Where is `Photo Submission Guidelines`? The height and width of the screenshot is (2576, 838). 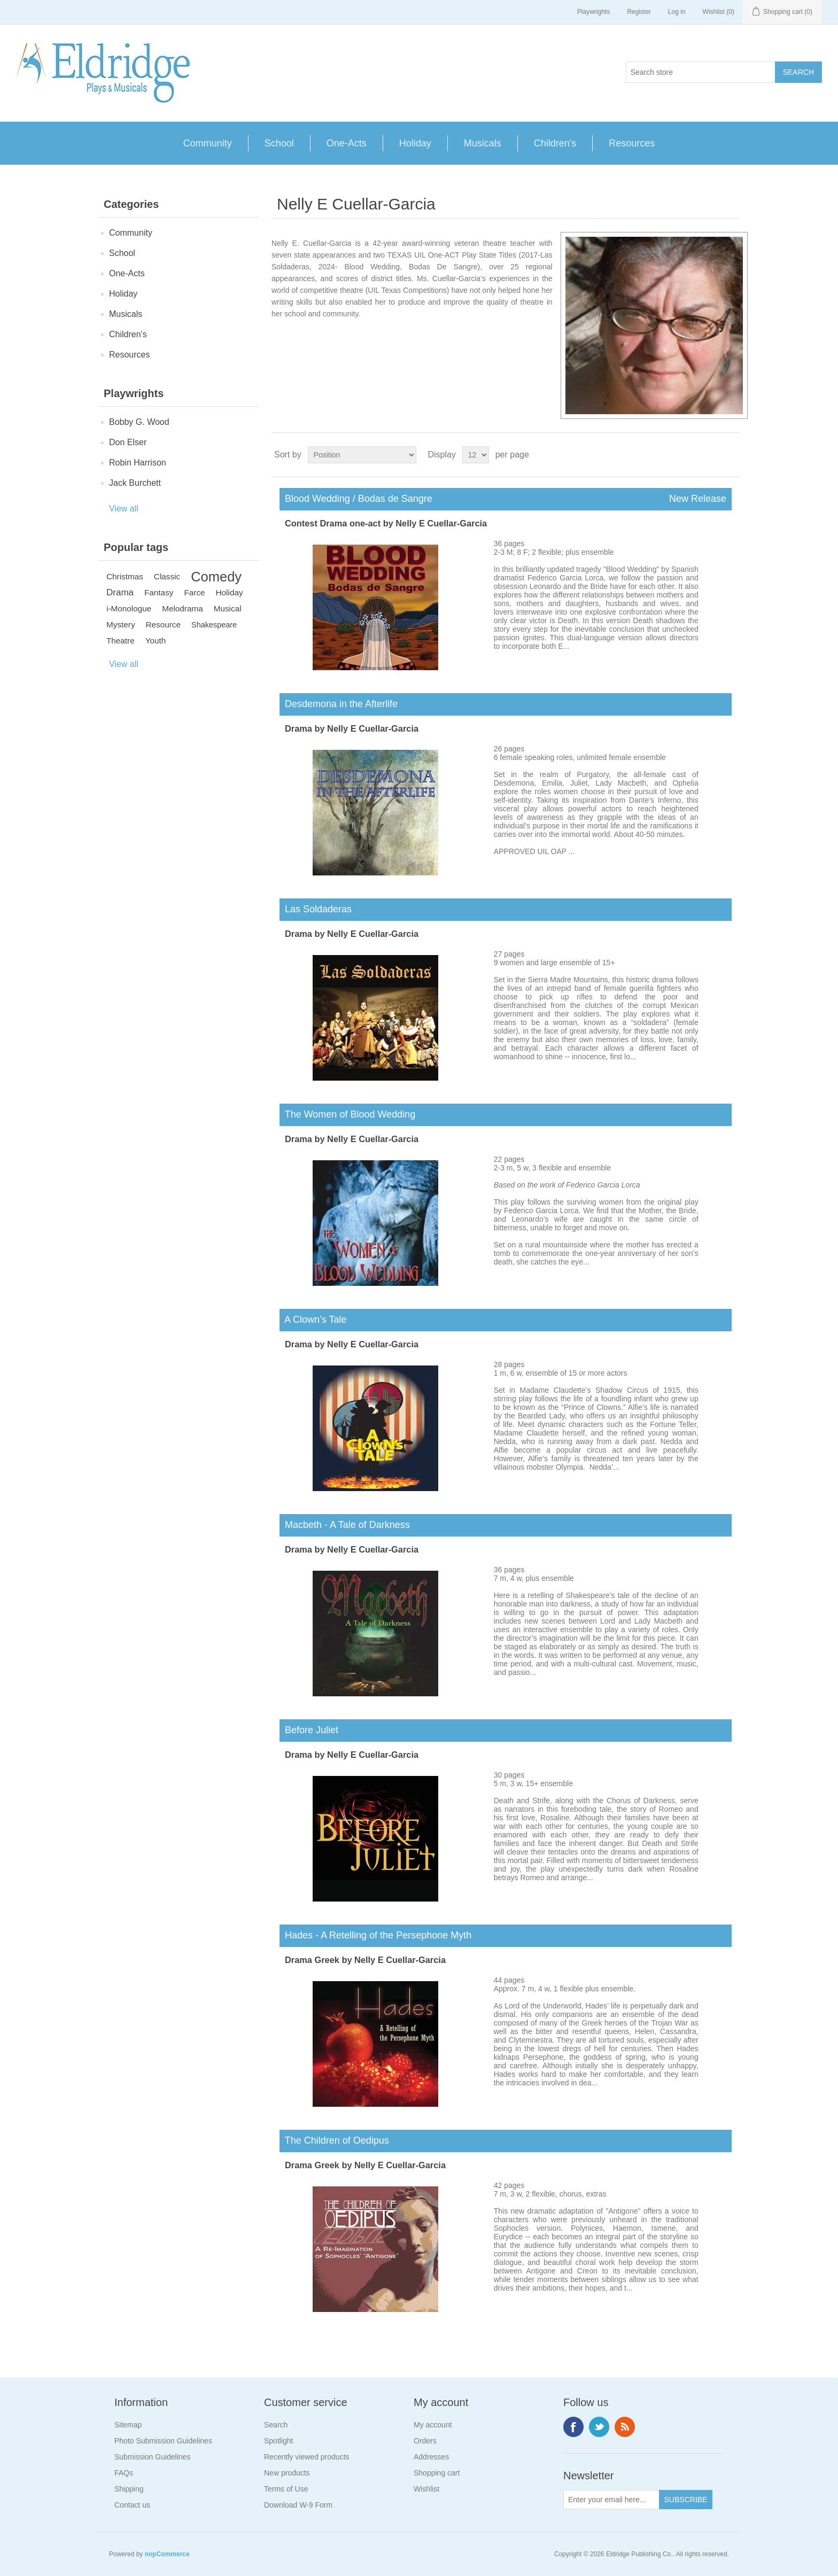
Photo Submission Guidelines is located at coordinates (163, 2441).